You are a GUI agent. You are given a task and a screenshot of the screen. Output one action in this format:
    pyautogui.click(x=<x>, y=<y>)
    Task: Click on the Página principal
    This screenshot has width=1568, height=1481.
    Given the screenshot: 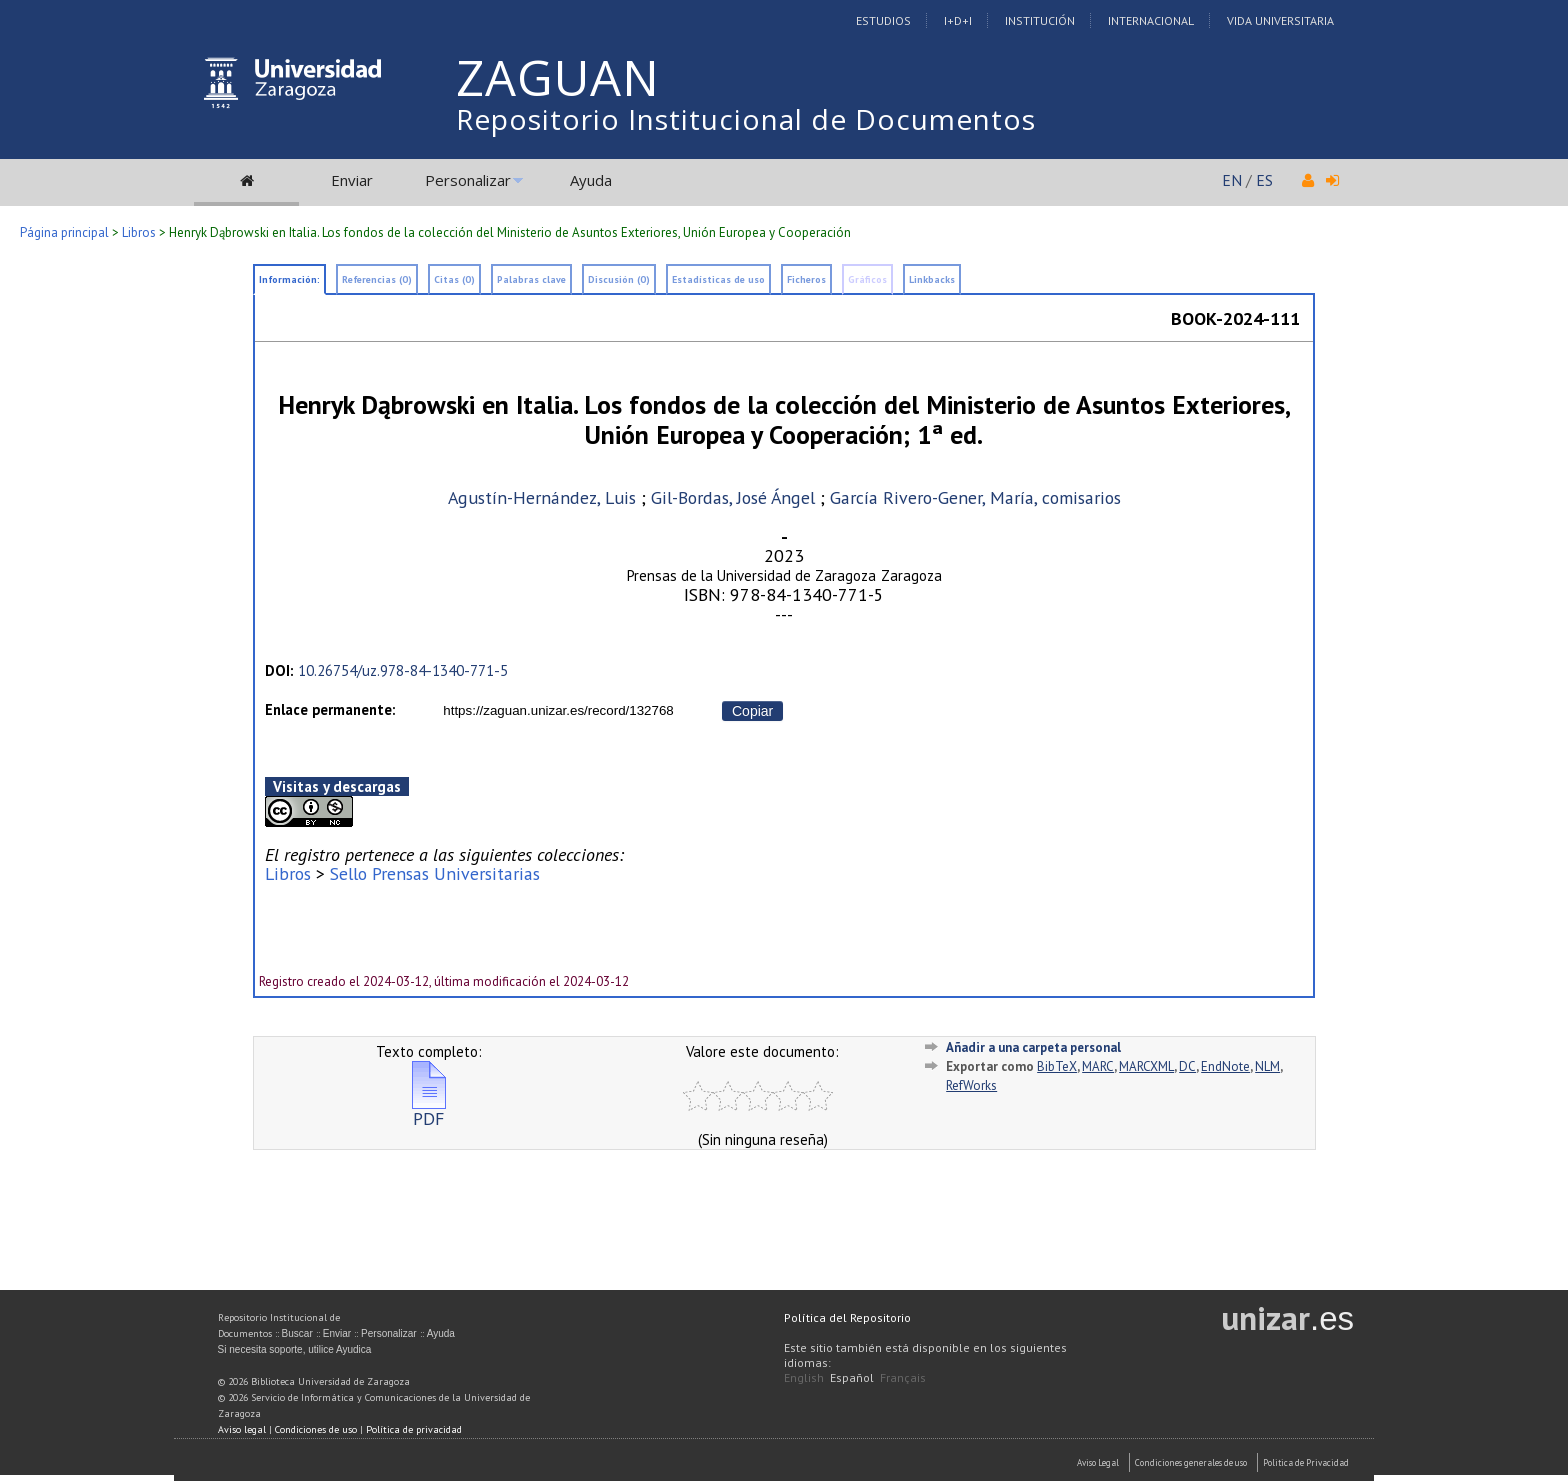 What is the action you would take?
    pyautogui.click(x=64, y=232)
    